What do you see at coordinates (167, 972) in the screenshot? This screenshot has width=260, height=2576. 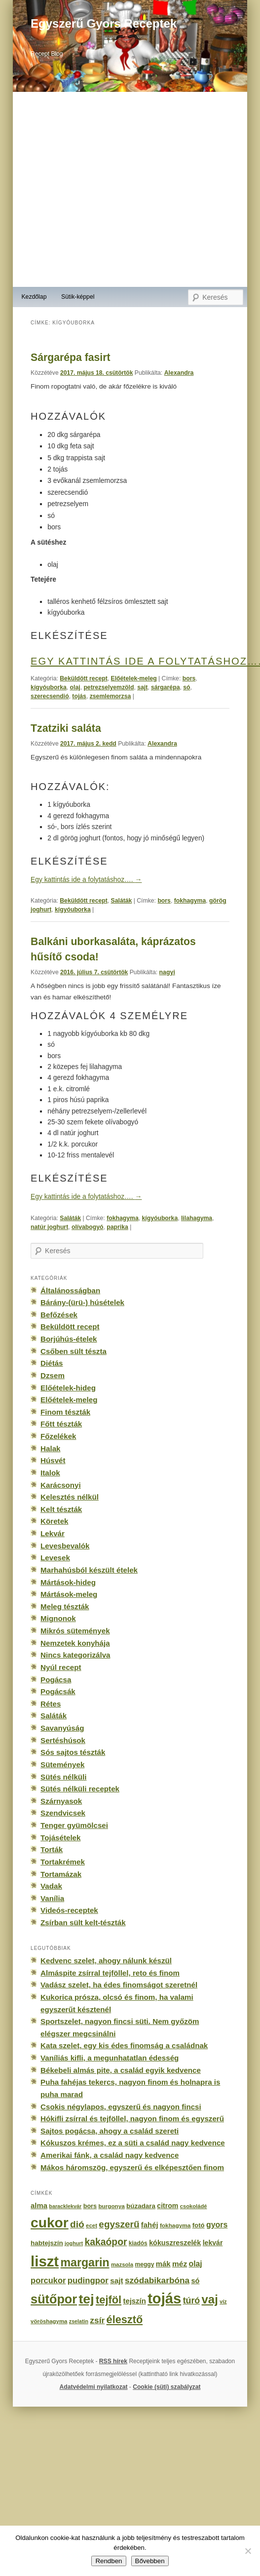 I see `nagyi` at bounding box center [167, 972].